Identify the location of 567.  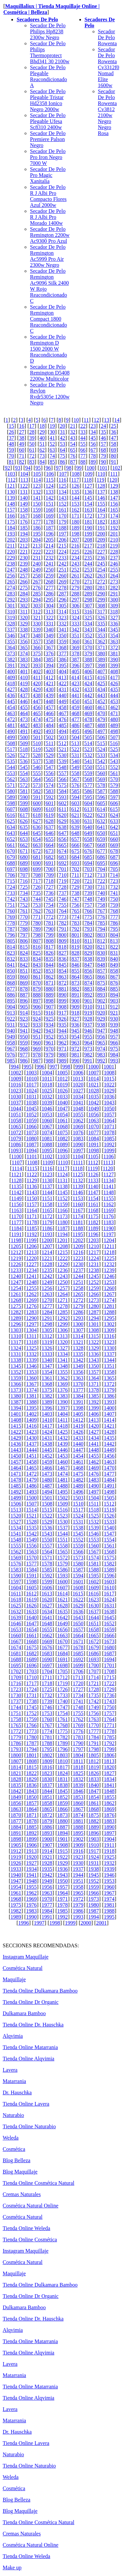
(75, 779).